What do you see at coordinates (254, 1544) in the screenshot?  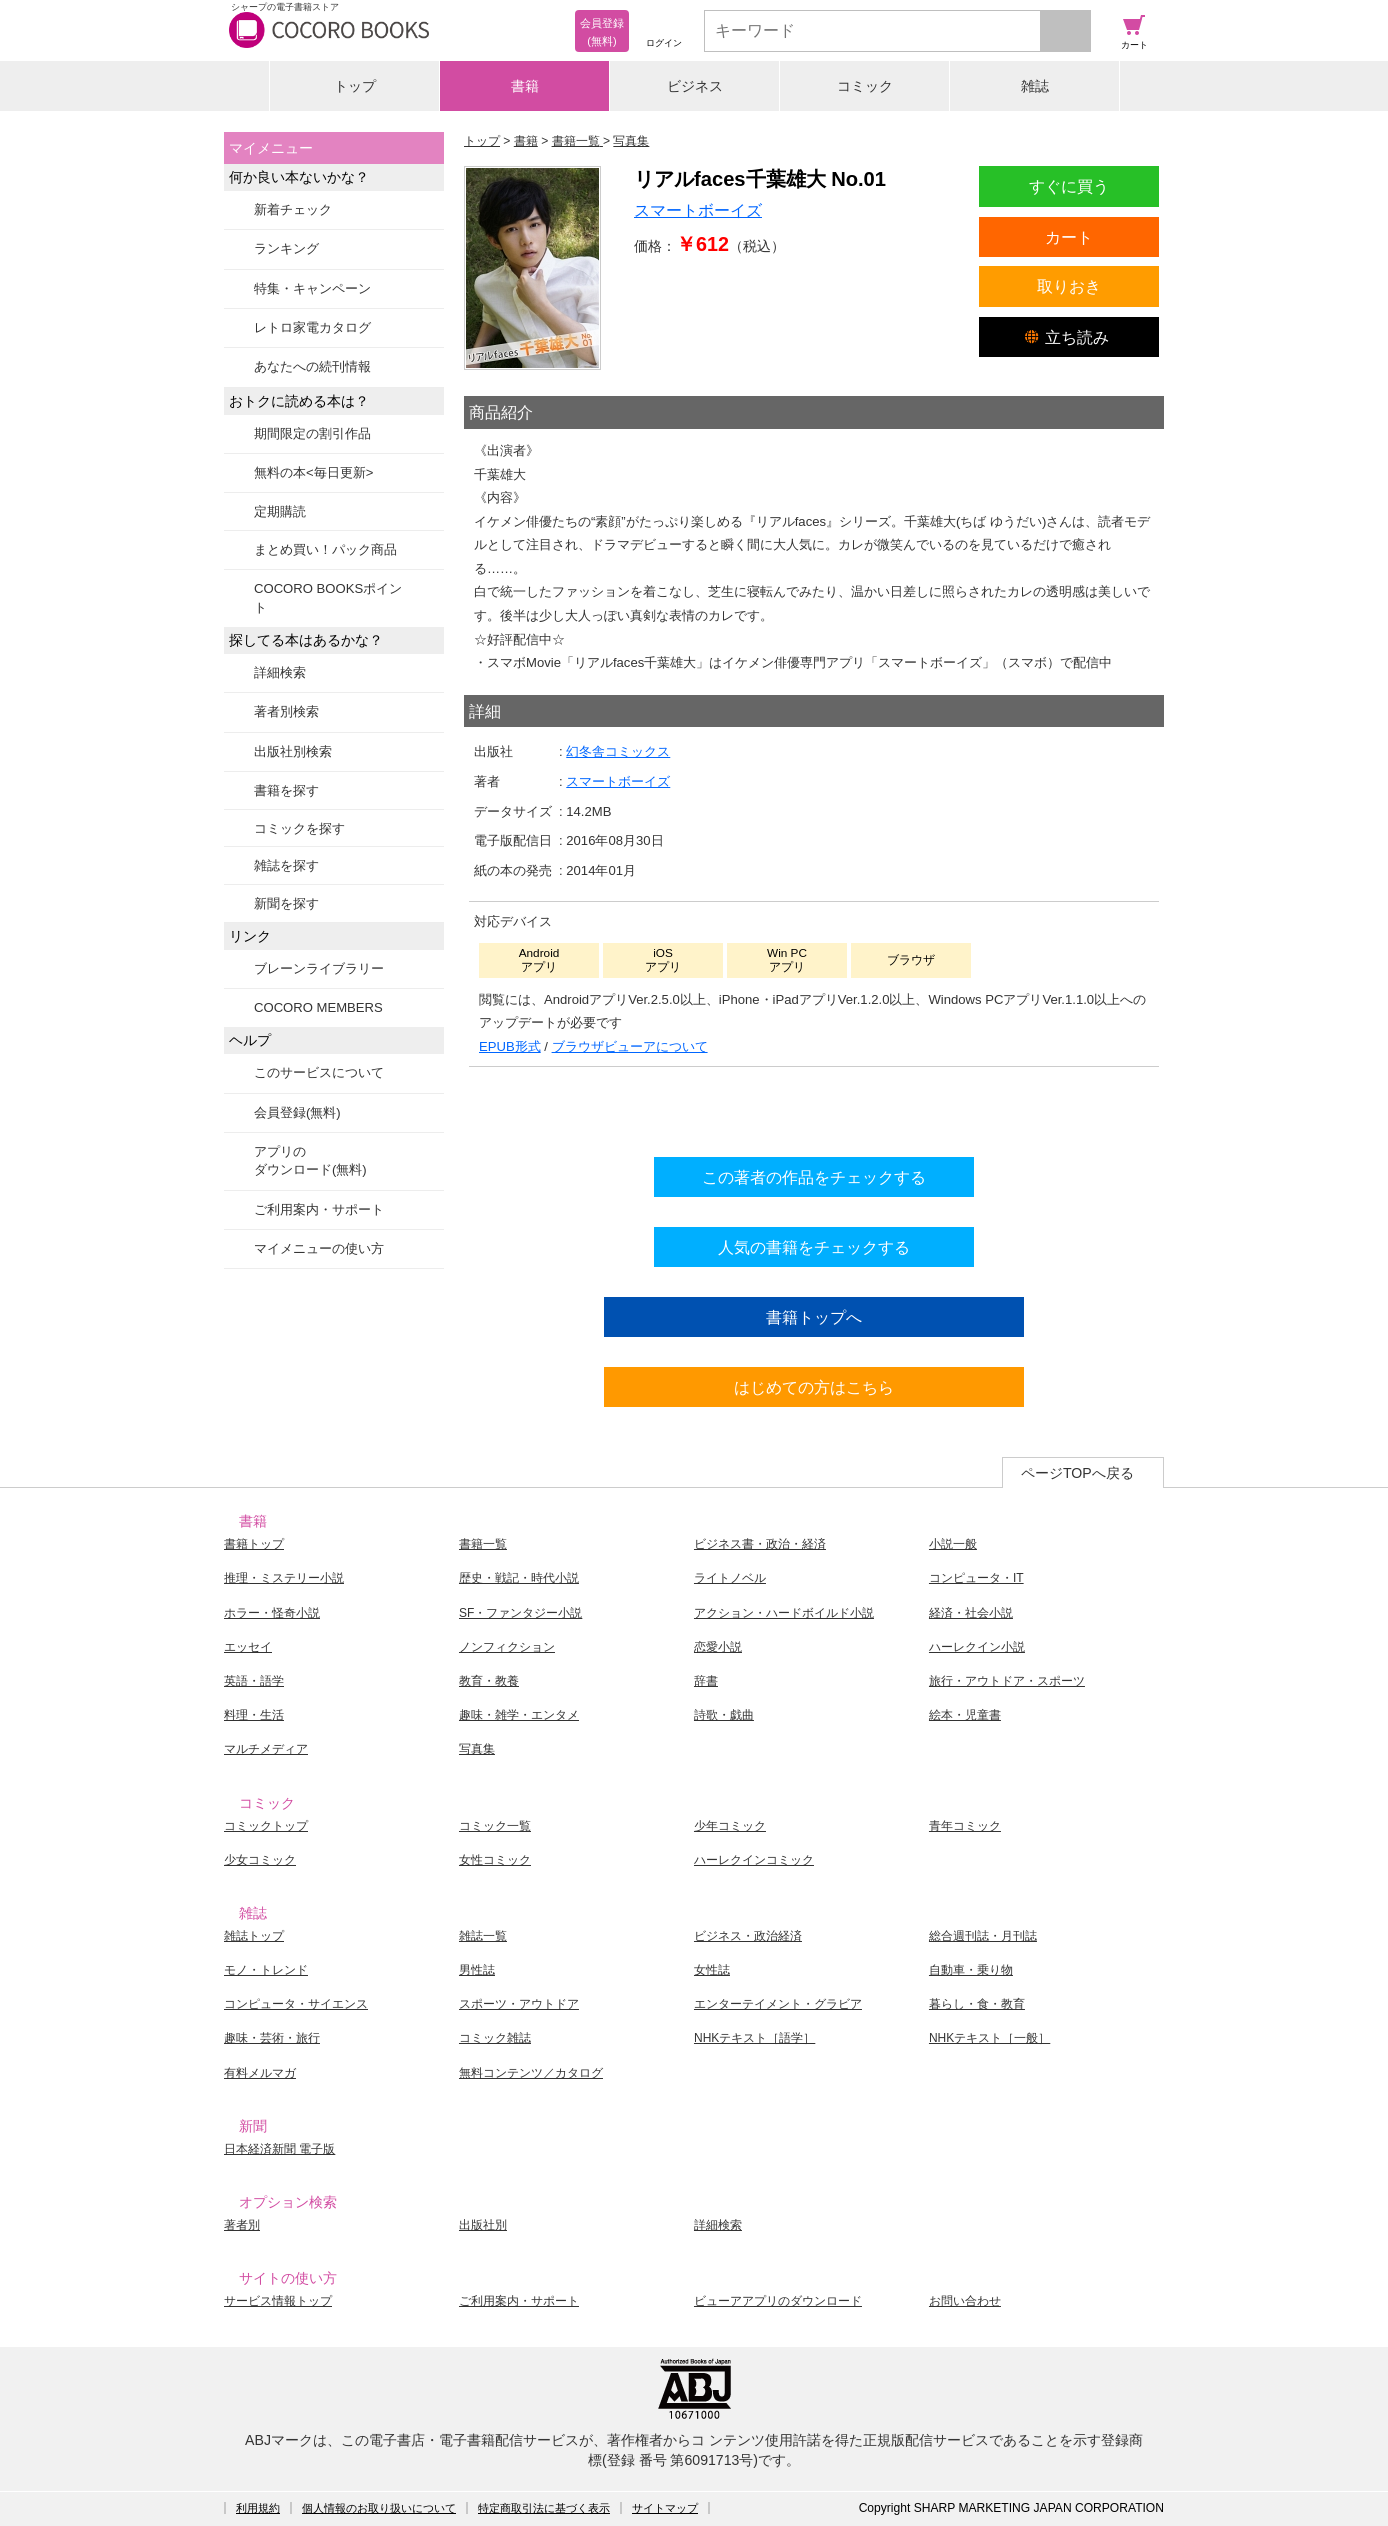 I see `書籍トップ` at bounding box center [254, 1544].